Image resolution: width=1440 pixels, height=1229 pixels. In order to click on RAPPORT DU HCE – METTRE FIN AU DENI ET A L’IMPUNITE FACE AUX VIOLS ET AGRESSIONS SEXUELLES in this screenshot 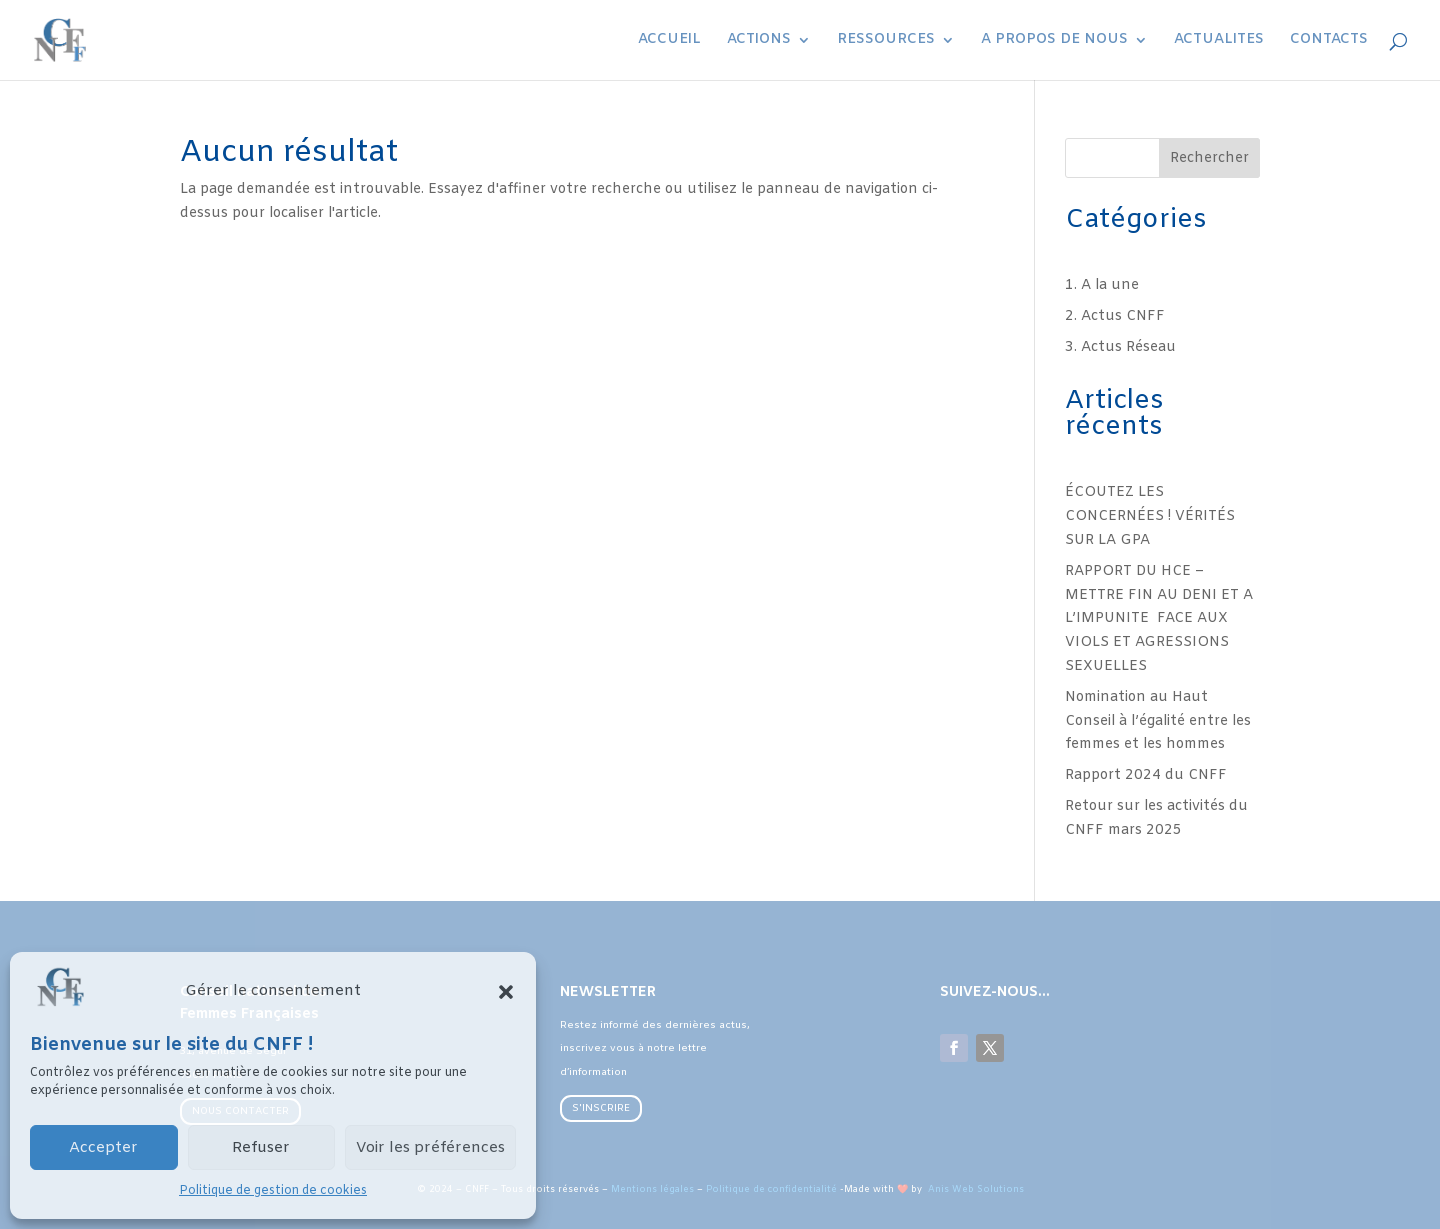, I will do `click(1159, 619)`.